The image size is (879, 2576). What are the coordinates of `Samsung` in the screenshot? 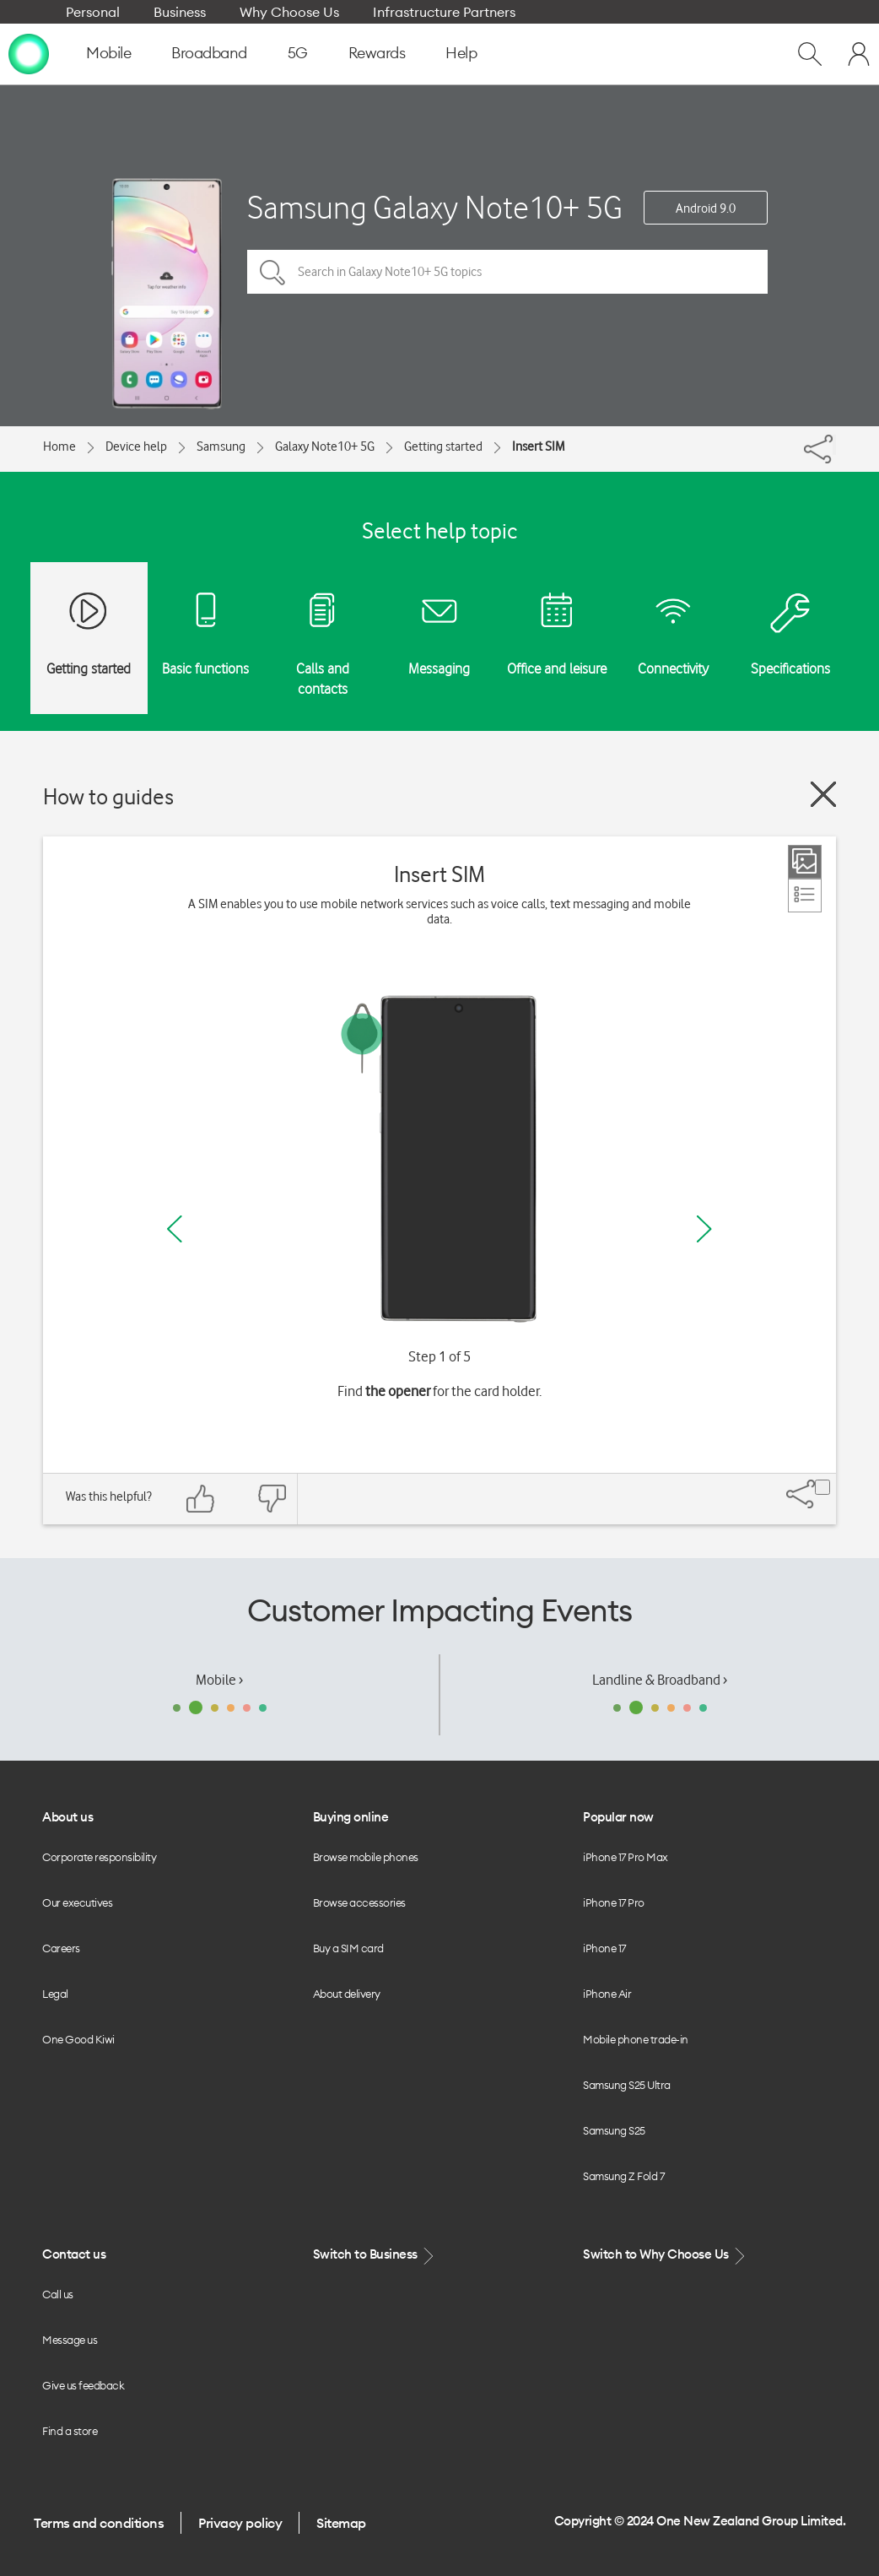 It's located at (221, 446).